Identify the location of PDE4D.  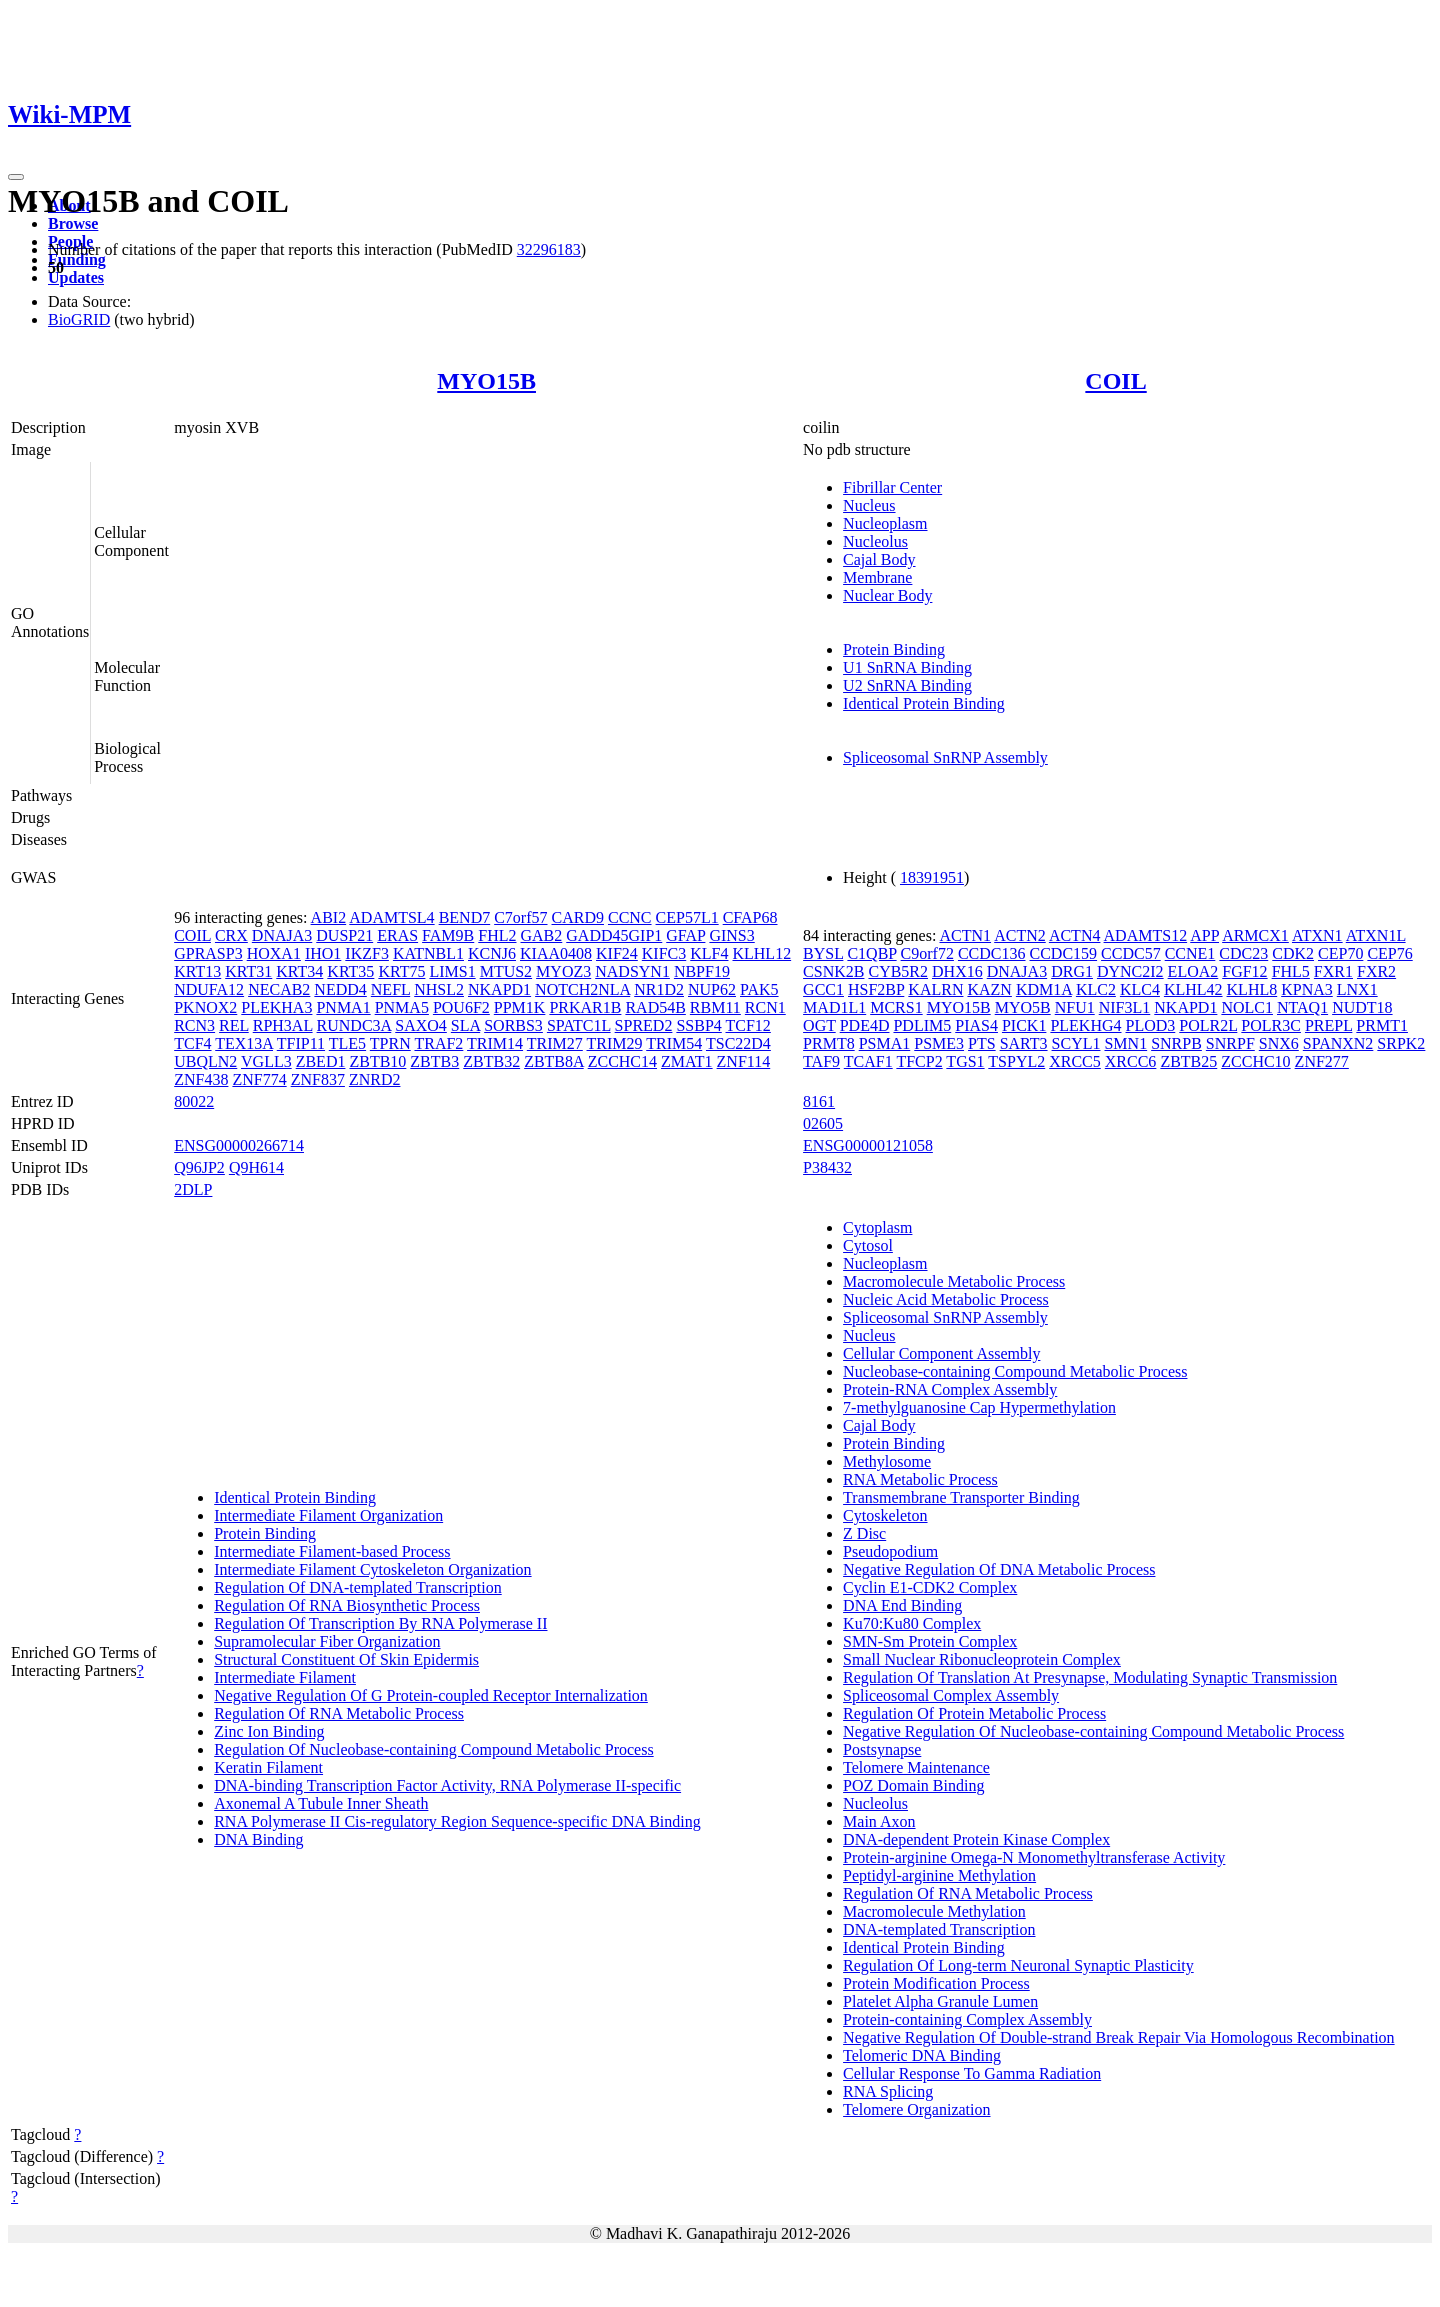
(865, 1025).